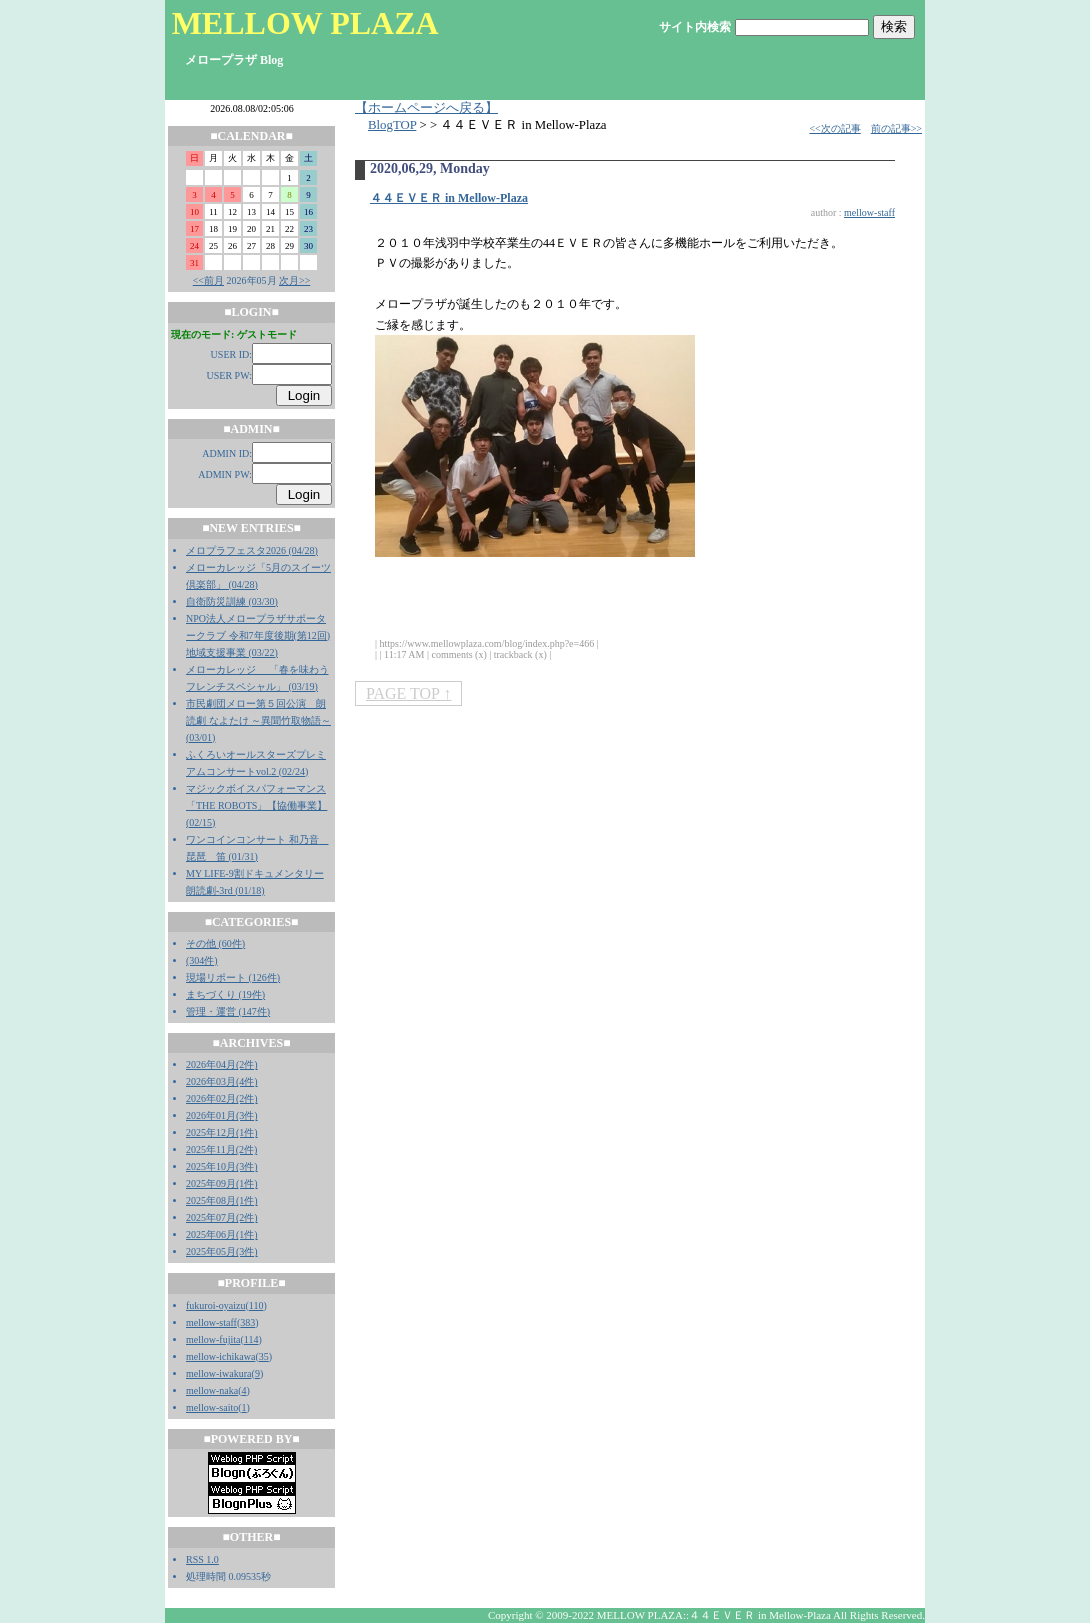  I want to click on 2025年10月(3件), so click(222, 1166).